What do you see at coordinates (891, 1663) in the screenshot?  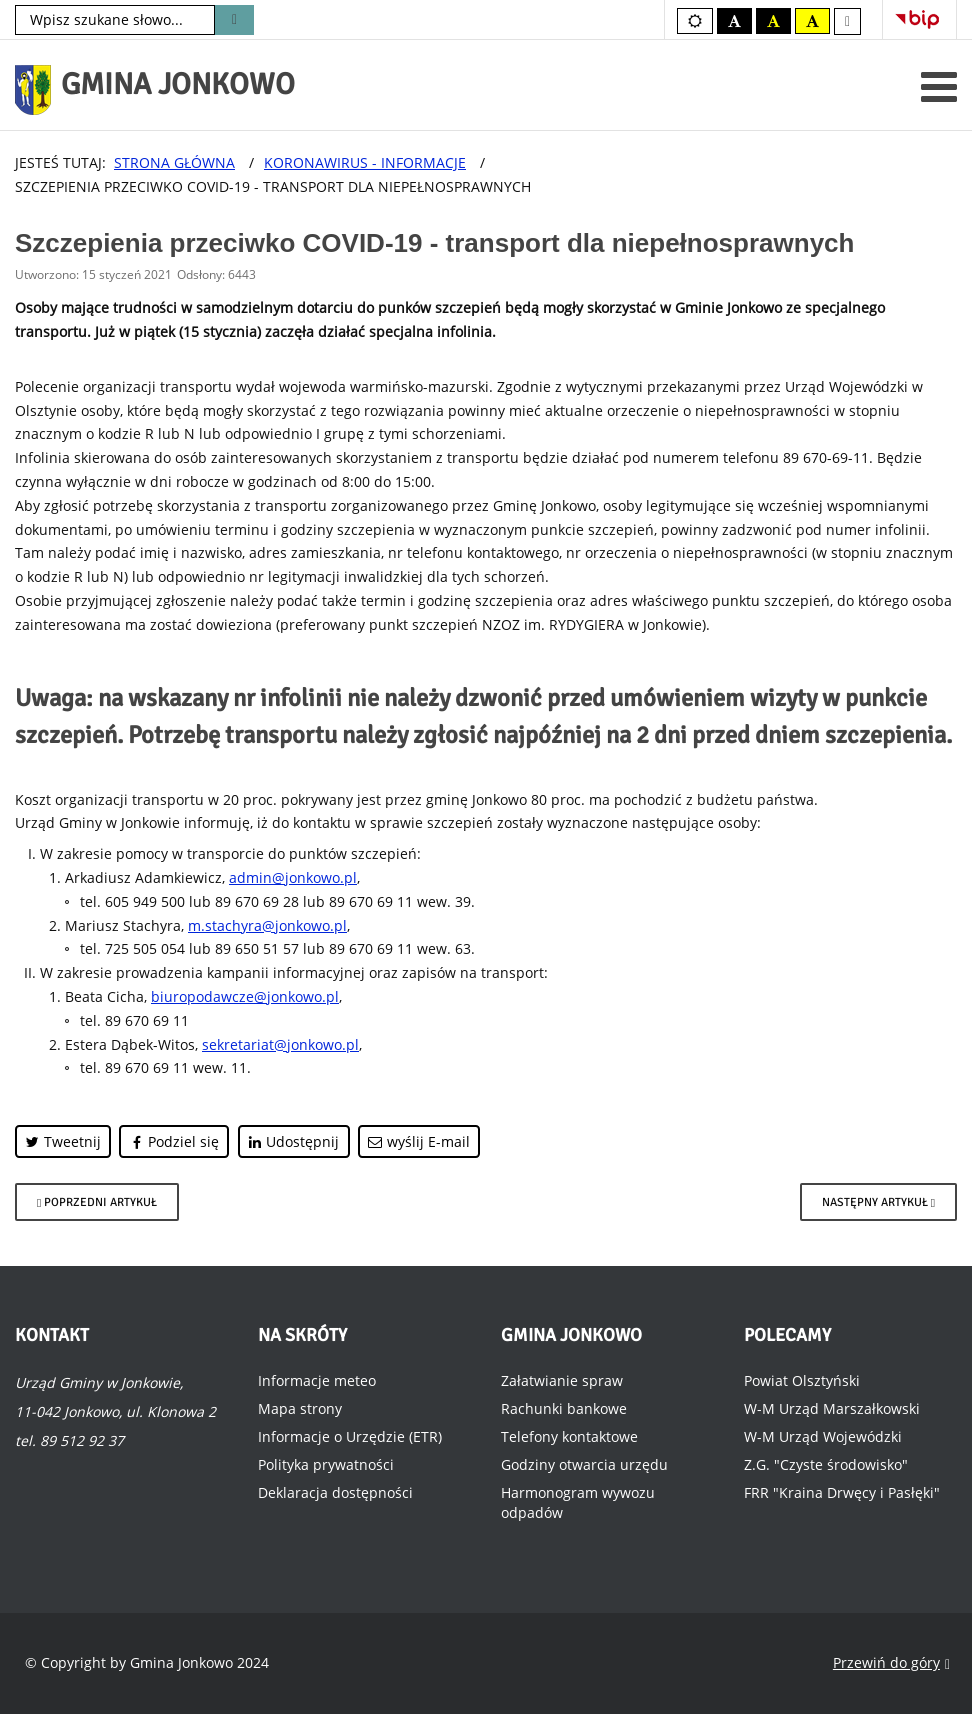 I see `Przewiń do góry` at bounding box center [891, 1663].